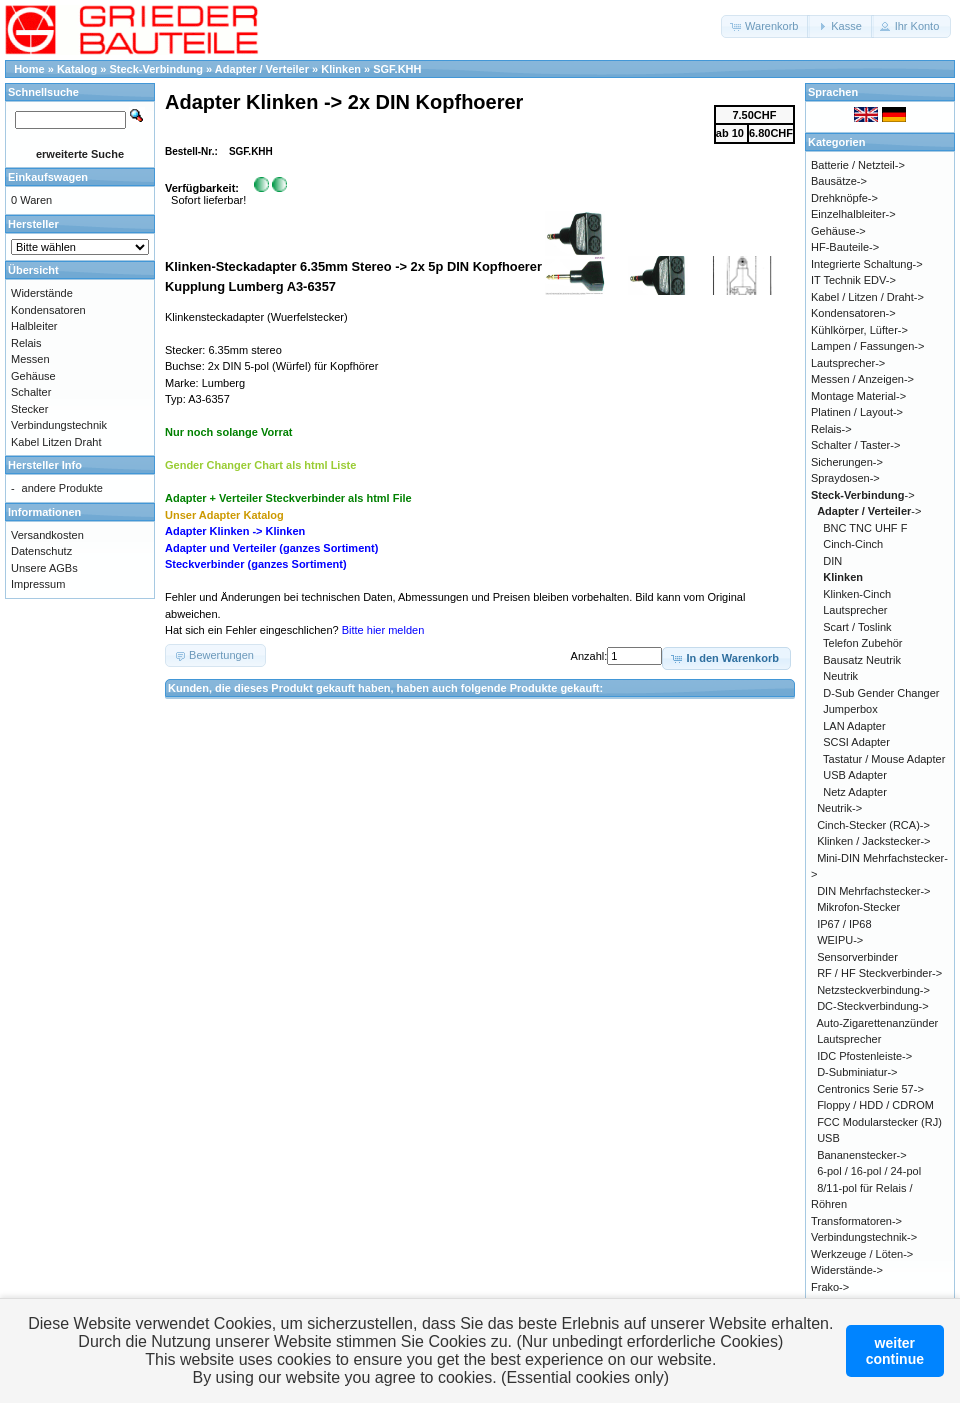  What do you see at coordinates (873, 825) in the screenshot?
I see `Cinch-Stecker (RCA)->` at bounding box center [873, 825].